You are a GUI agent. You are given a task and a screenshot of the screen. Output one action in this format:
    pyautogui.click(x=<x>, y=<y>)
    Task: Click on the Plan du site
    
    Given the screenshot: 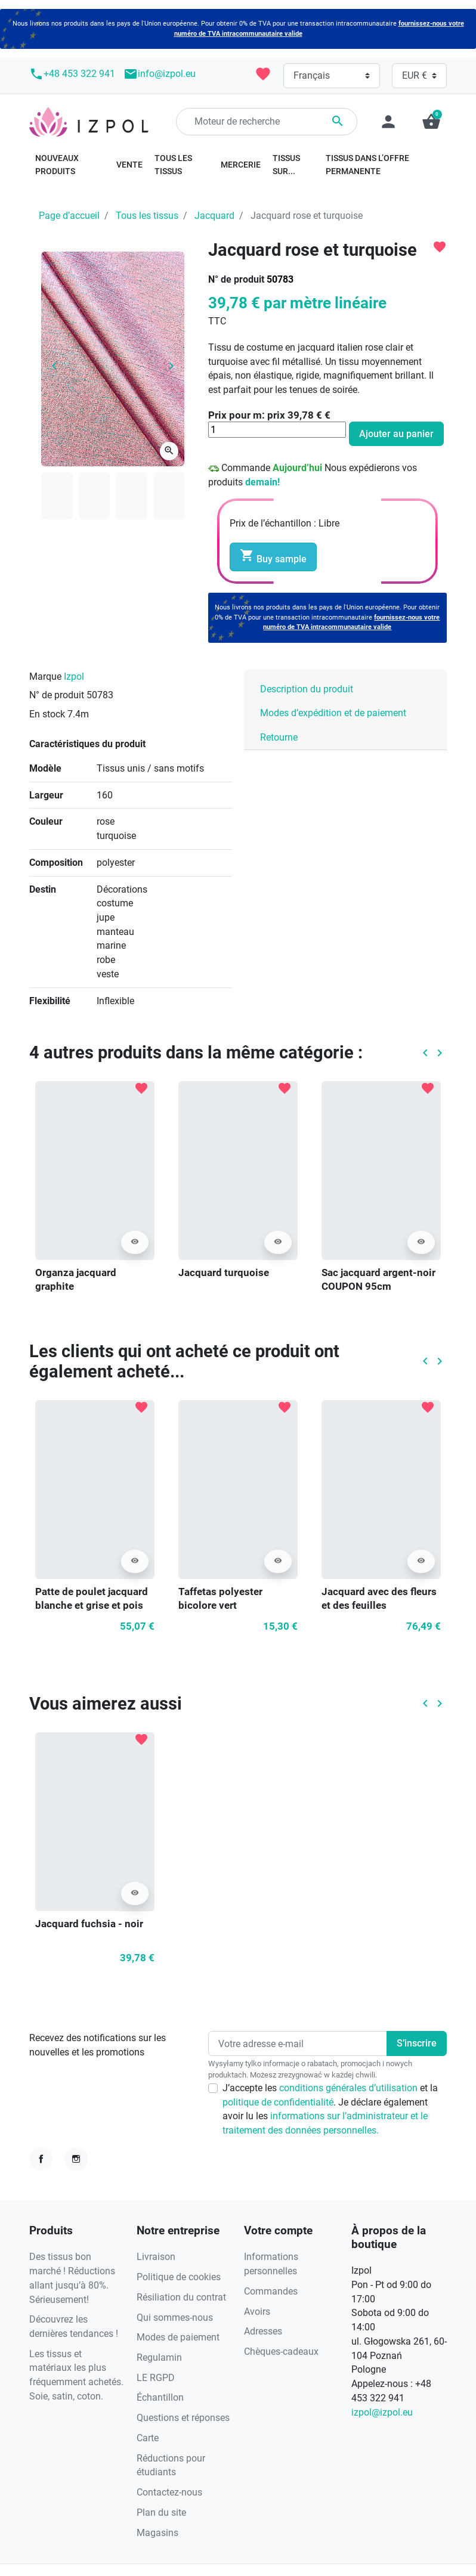 What is the action you would take?
    pyautogui.click(x=161, y=2512)
    